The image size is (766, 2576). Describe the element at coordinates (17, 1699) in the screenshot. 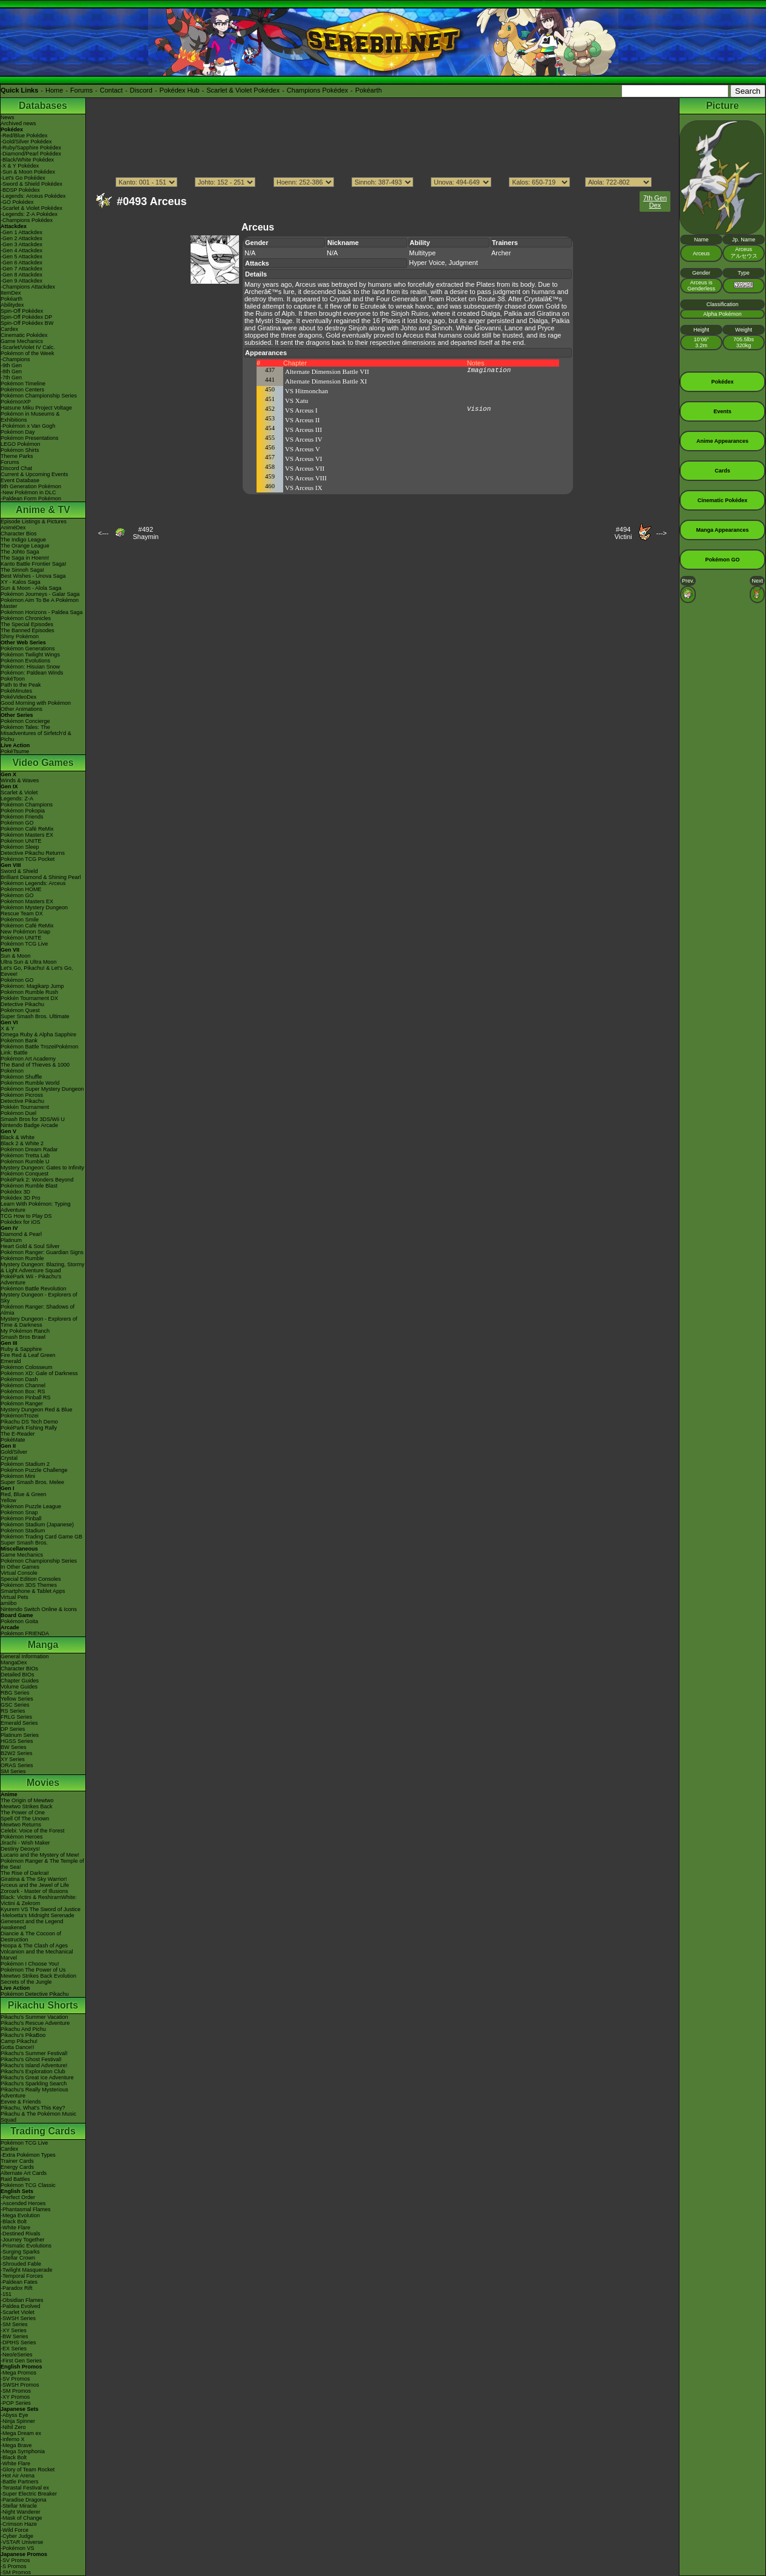

I see `Yellow Series` at that location.